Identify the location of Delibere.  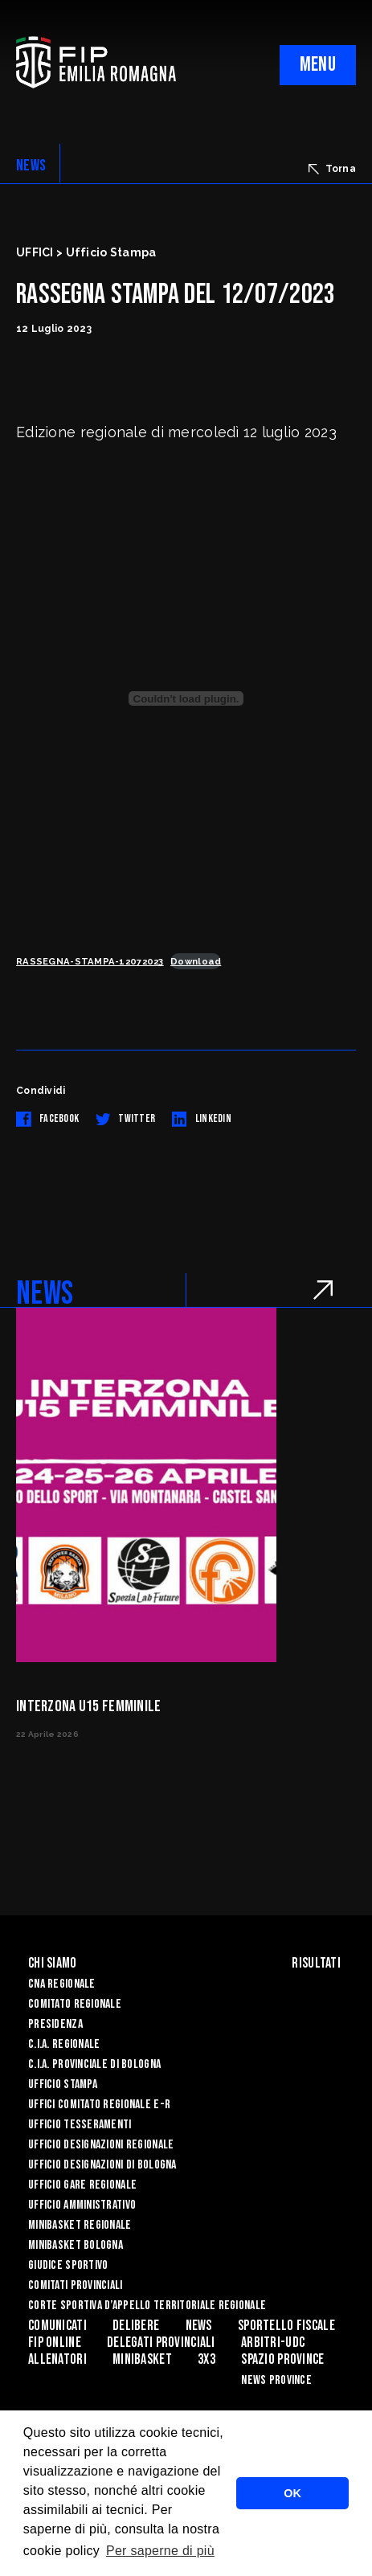
(135, 2325).